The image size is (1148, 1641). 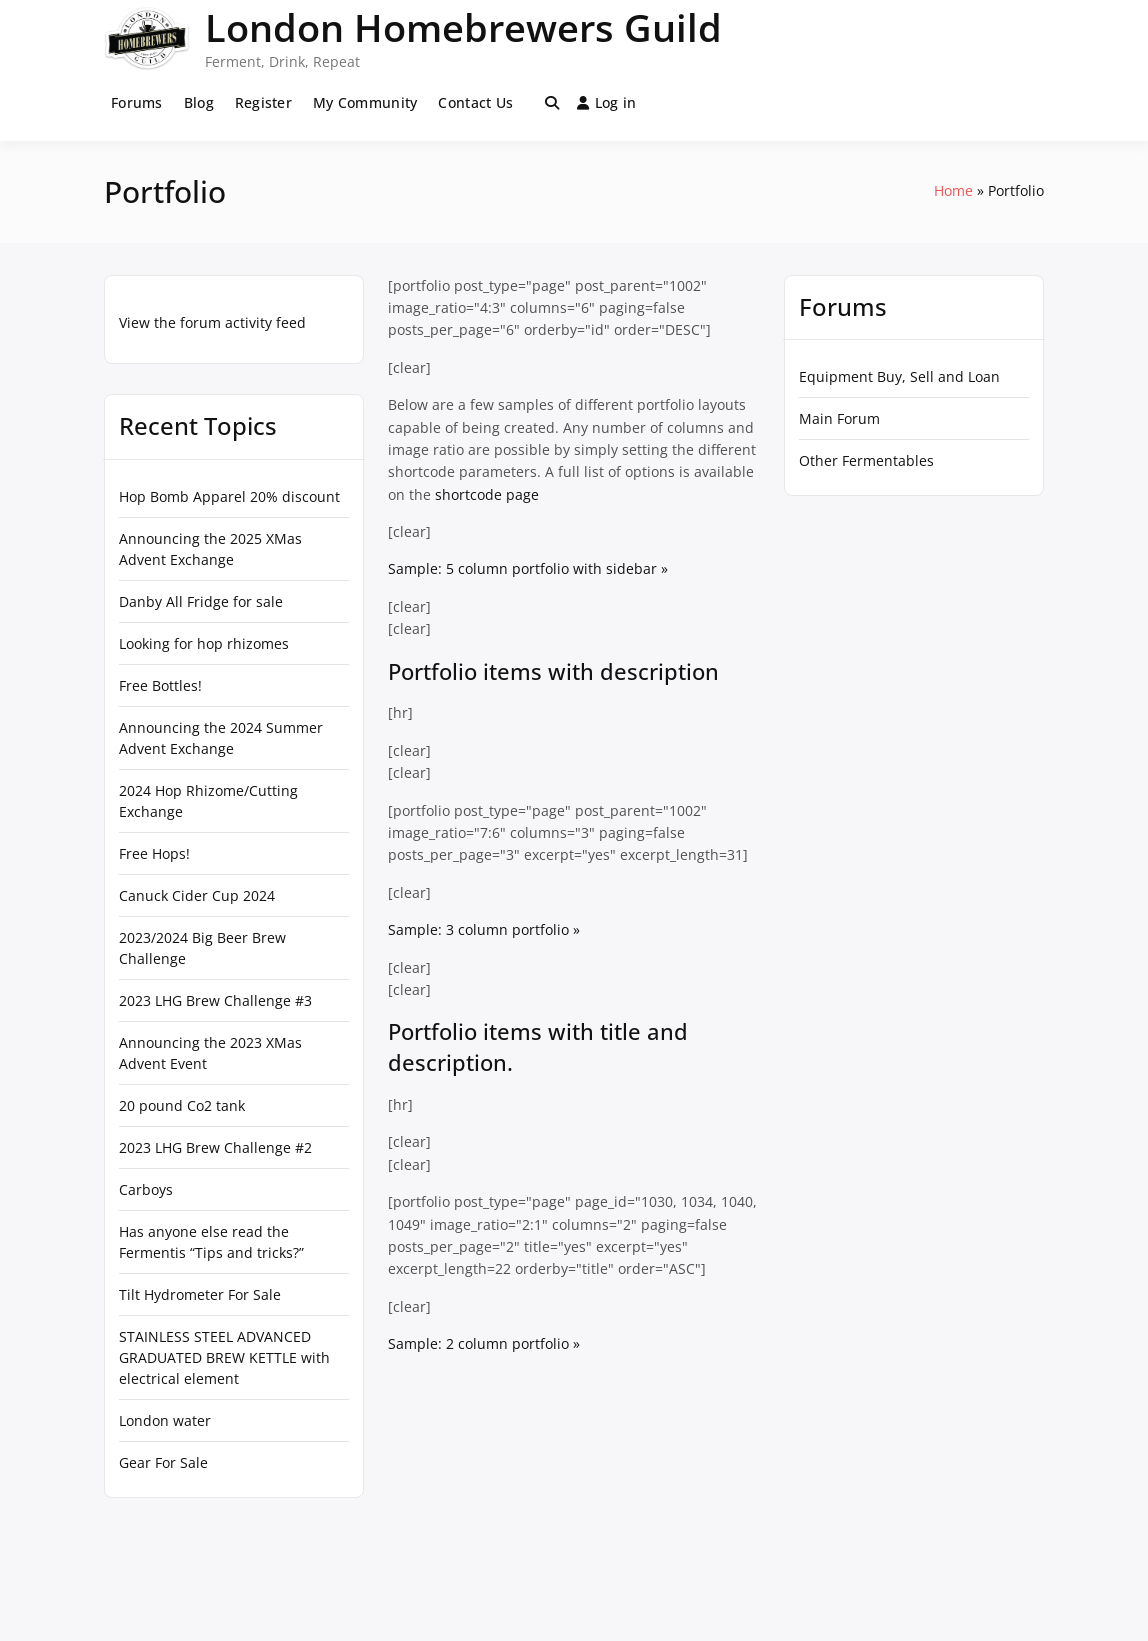 I want to click on Free Hops!, so click(x=154, y=853).